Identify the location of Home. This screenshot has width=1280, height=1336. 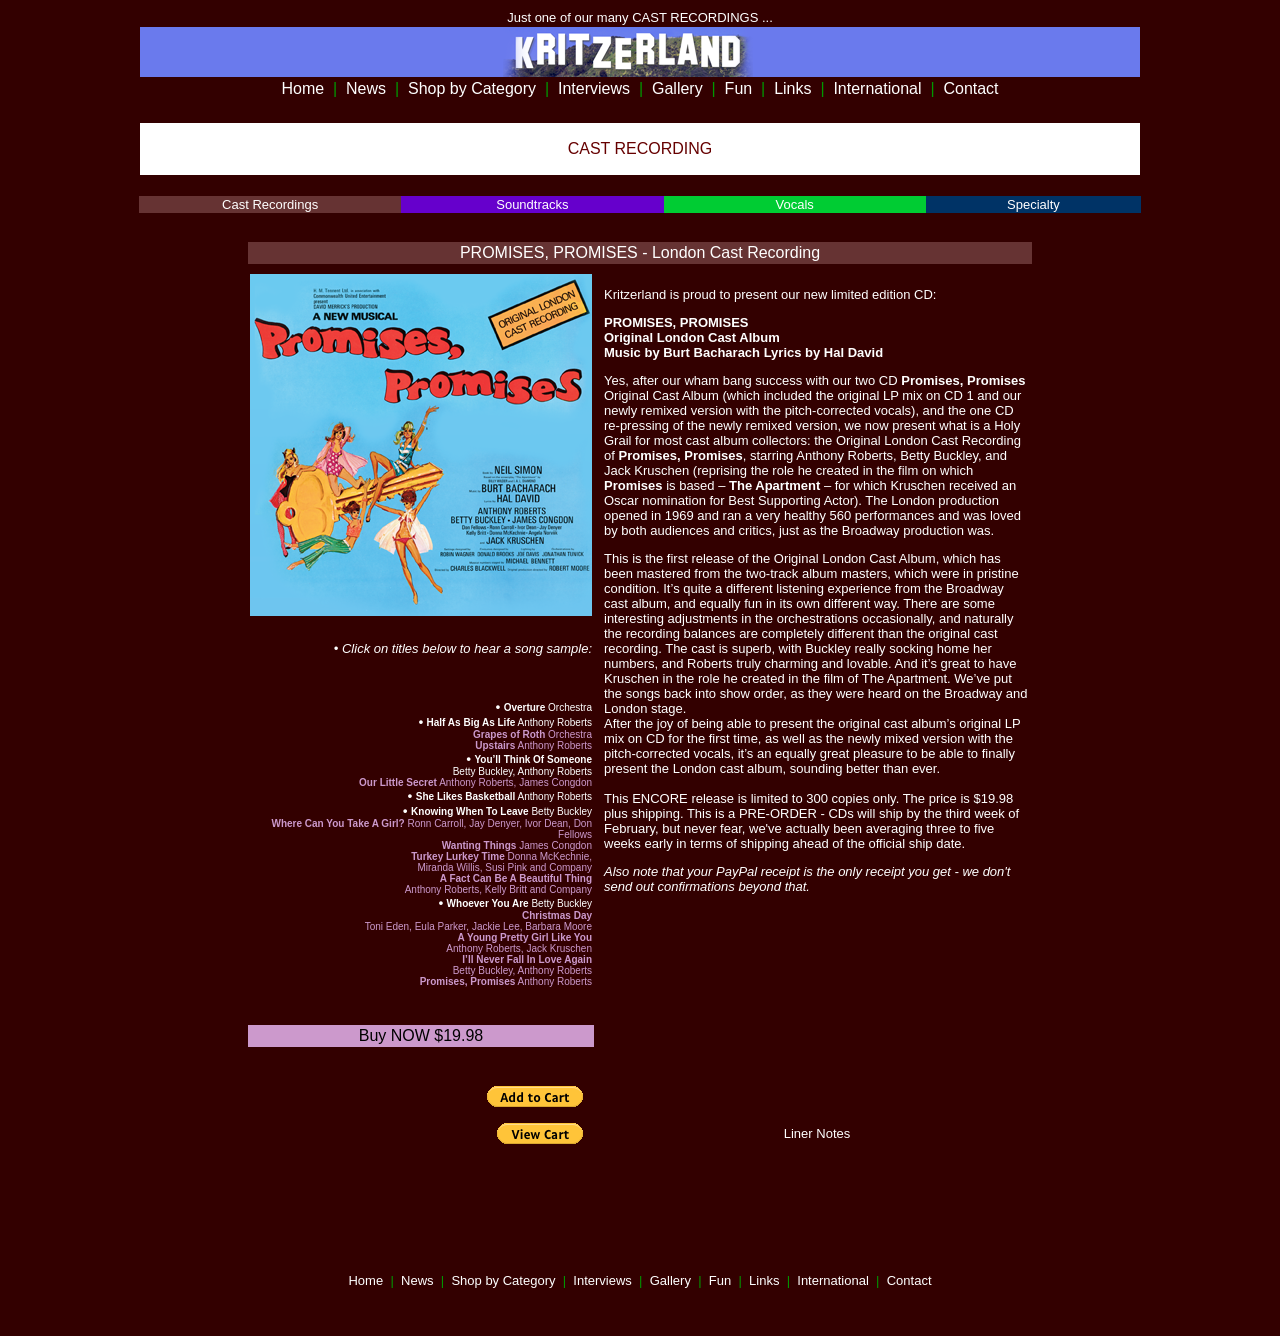
(302, 88).